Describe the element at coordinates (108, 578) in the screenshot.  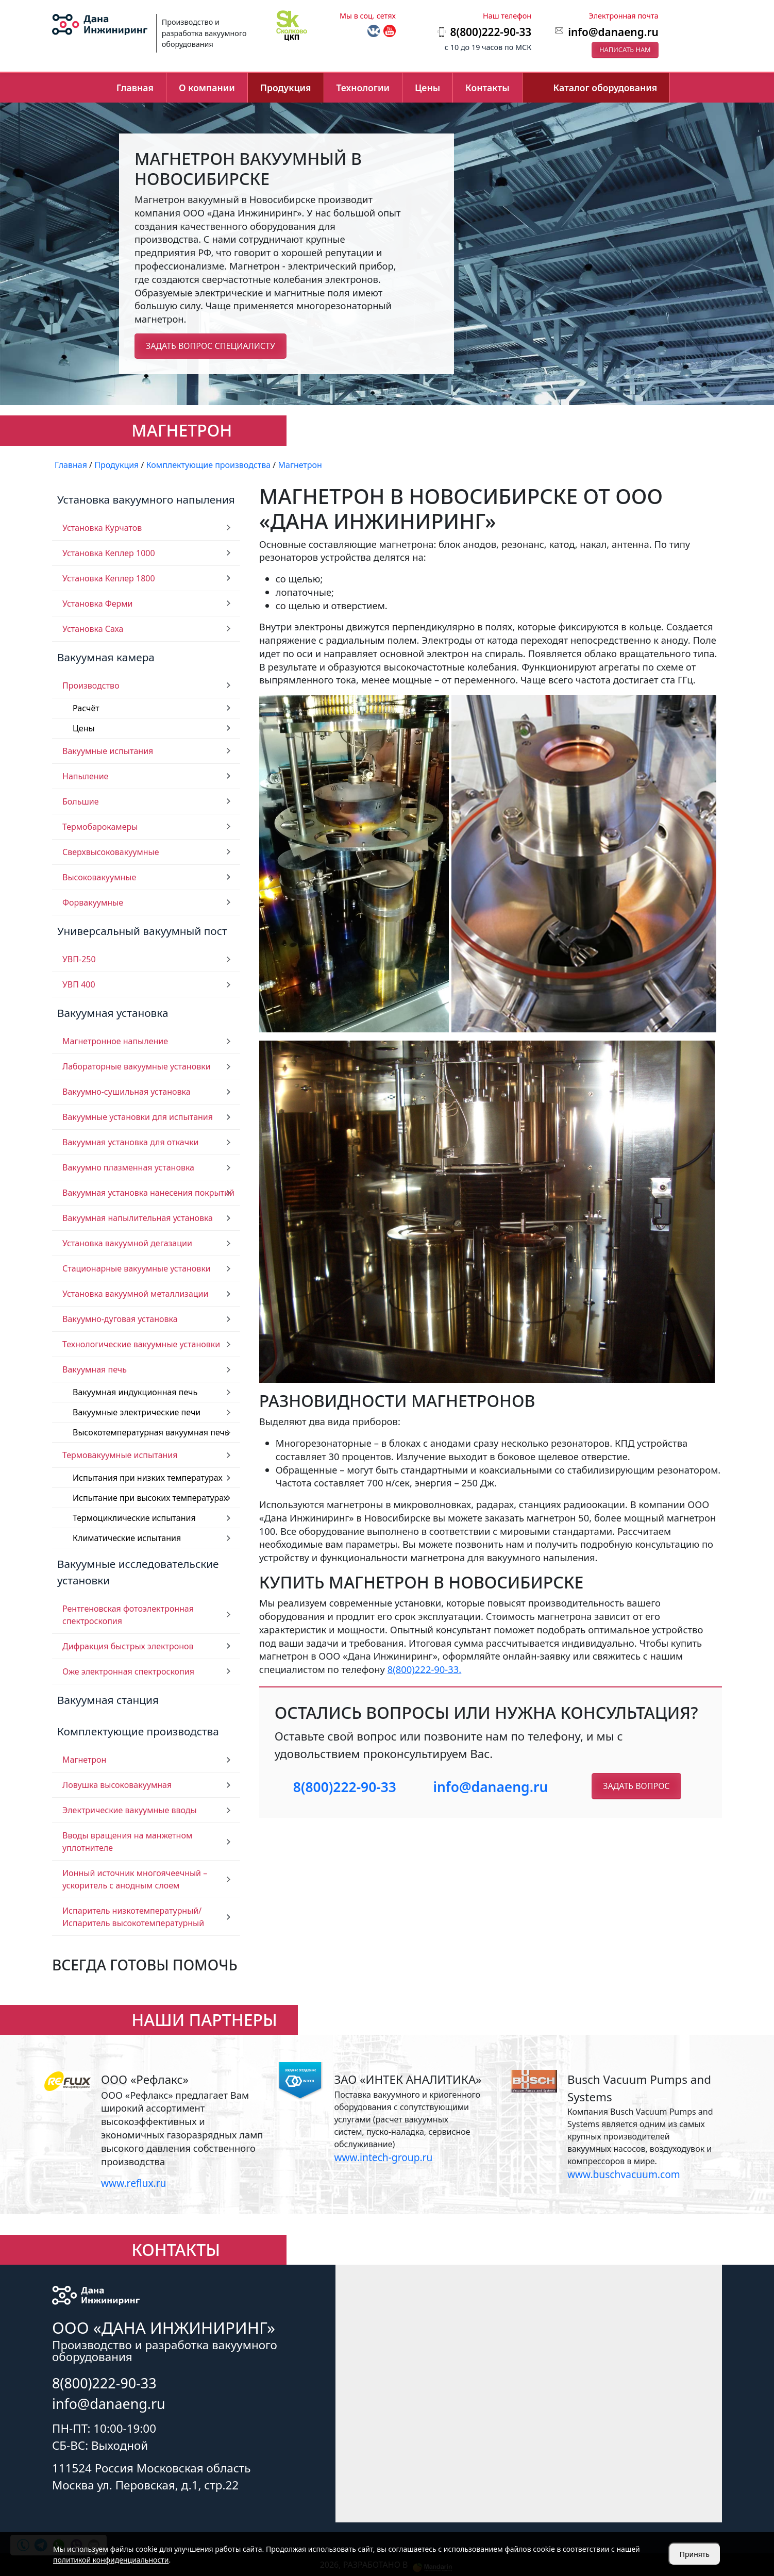
I see `Установка Кеплер 1800` at that location.